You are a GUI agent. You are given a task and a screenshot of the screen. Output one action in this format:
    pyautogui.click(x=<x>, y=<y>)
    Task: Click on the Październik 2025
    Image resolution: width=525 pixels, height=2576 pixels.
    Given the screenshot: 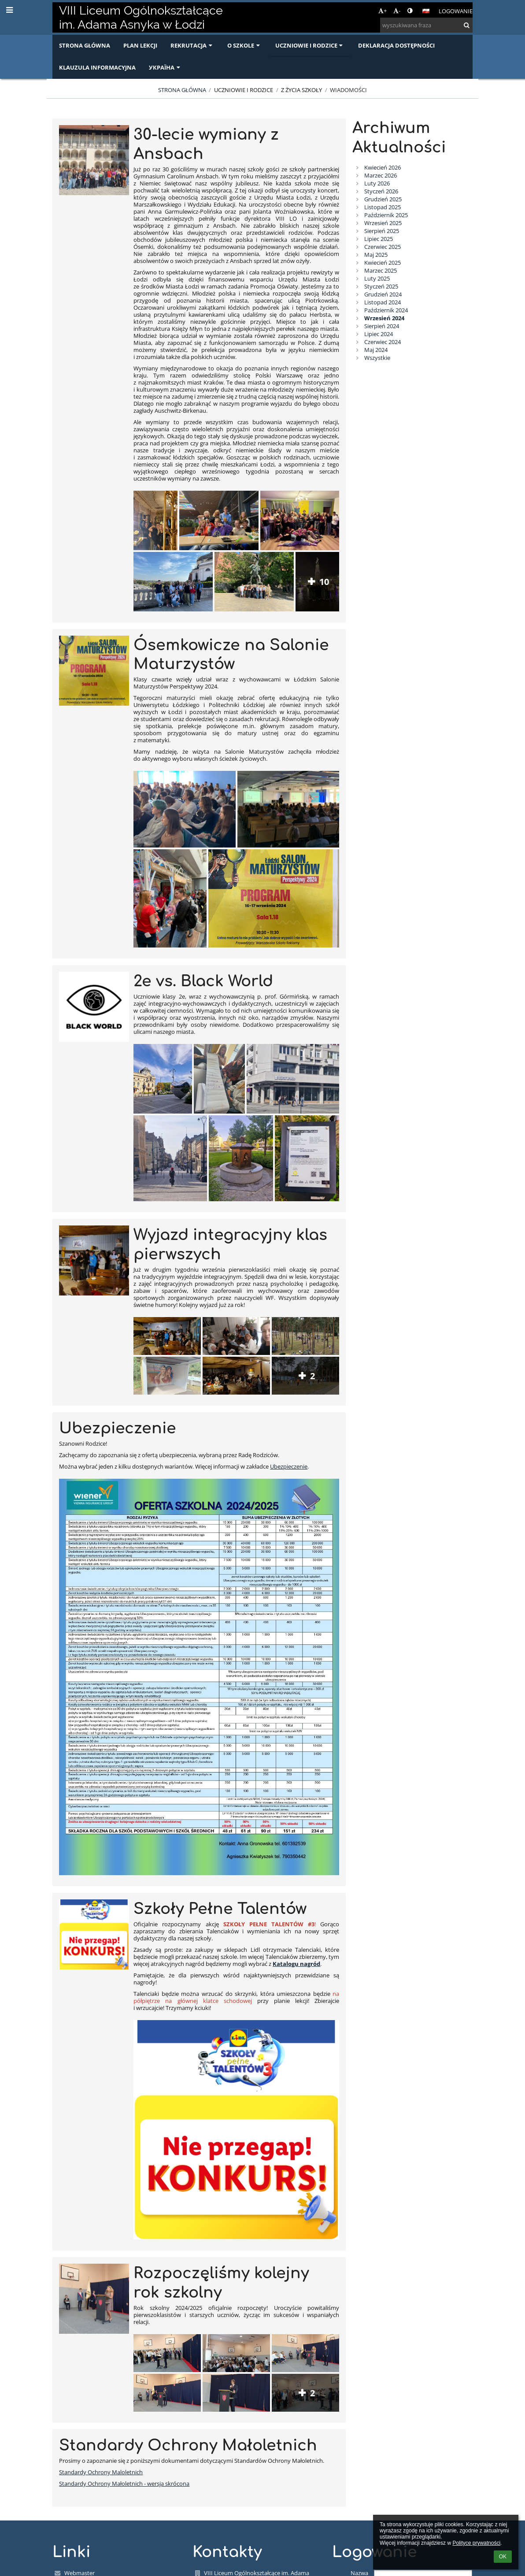 What is the action you would take?
    pyautogui.click(x=386, y=215)
    